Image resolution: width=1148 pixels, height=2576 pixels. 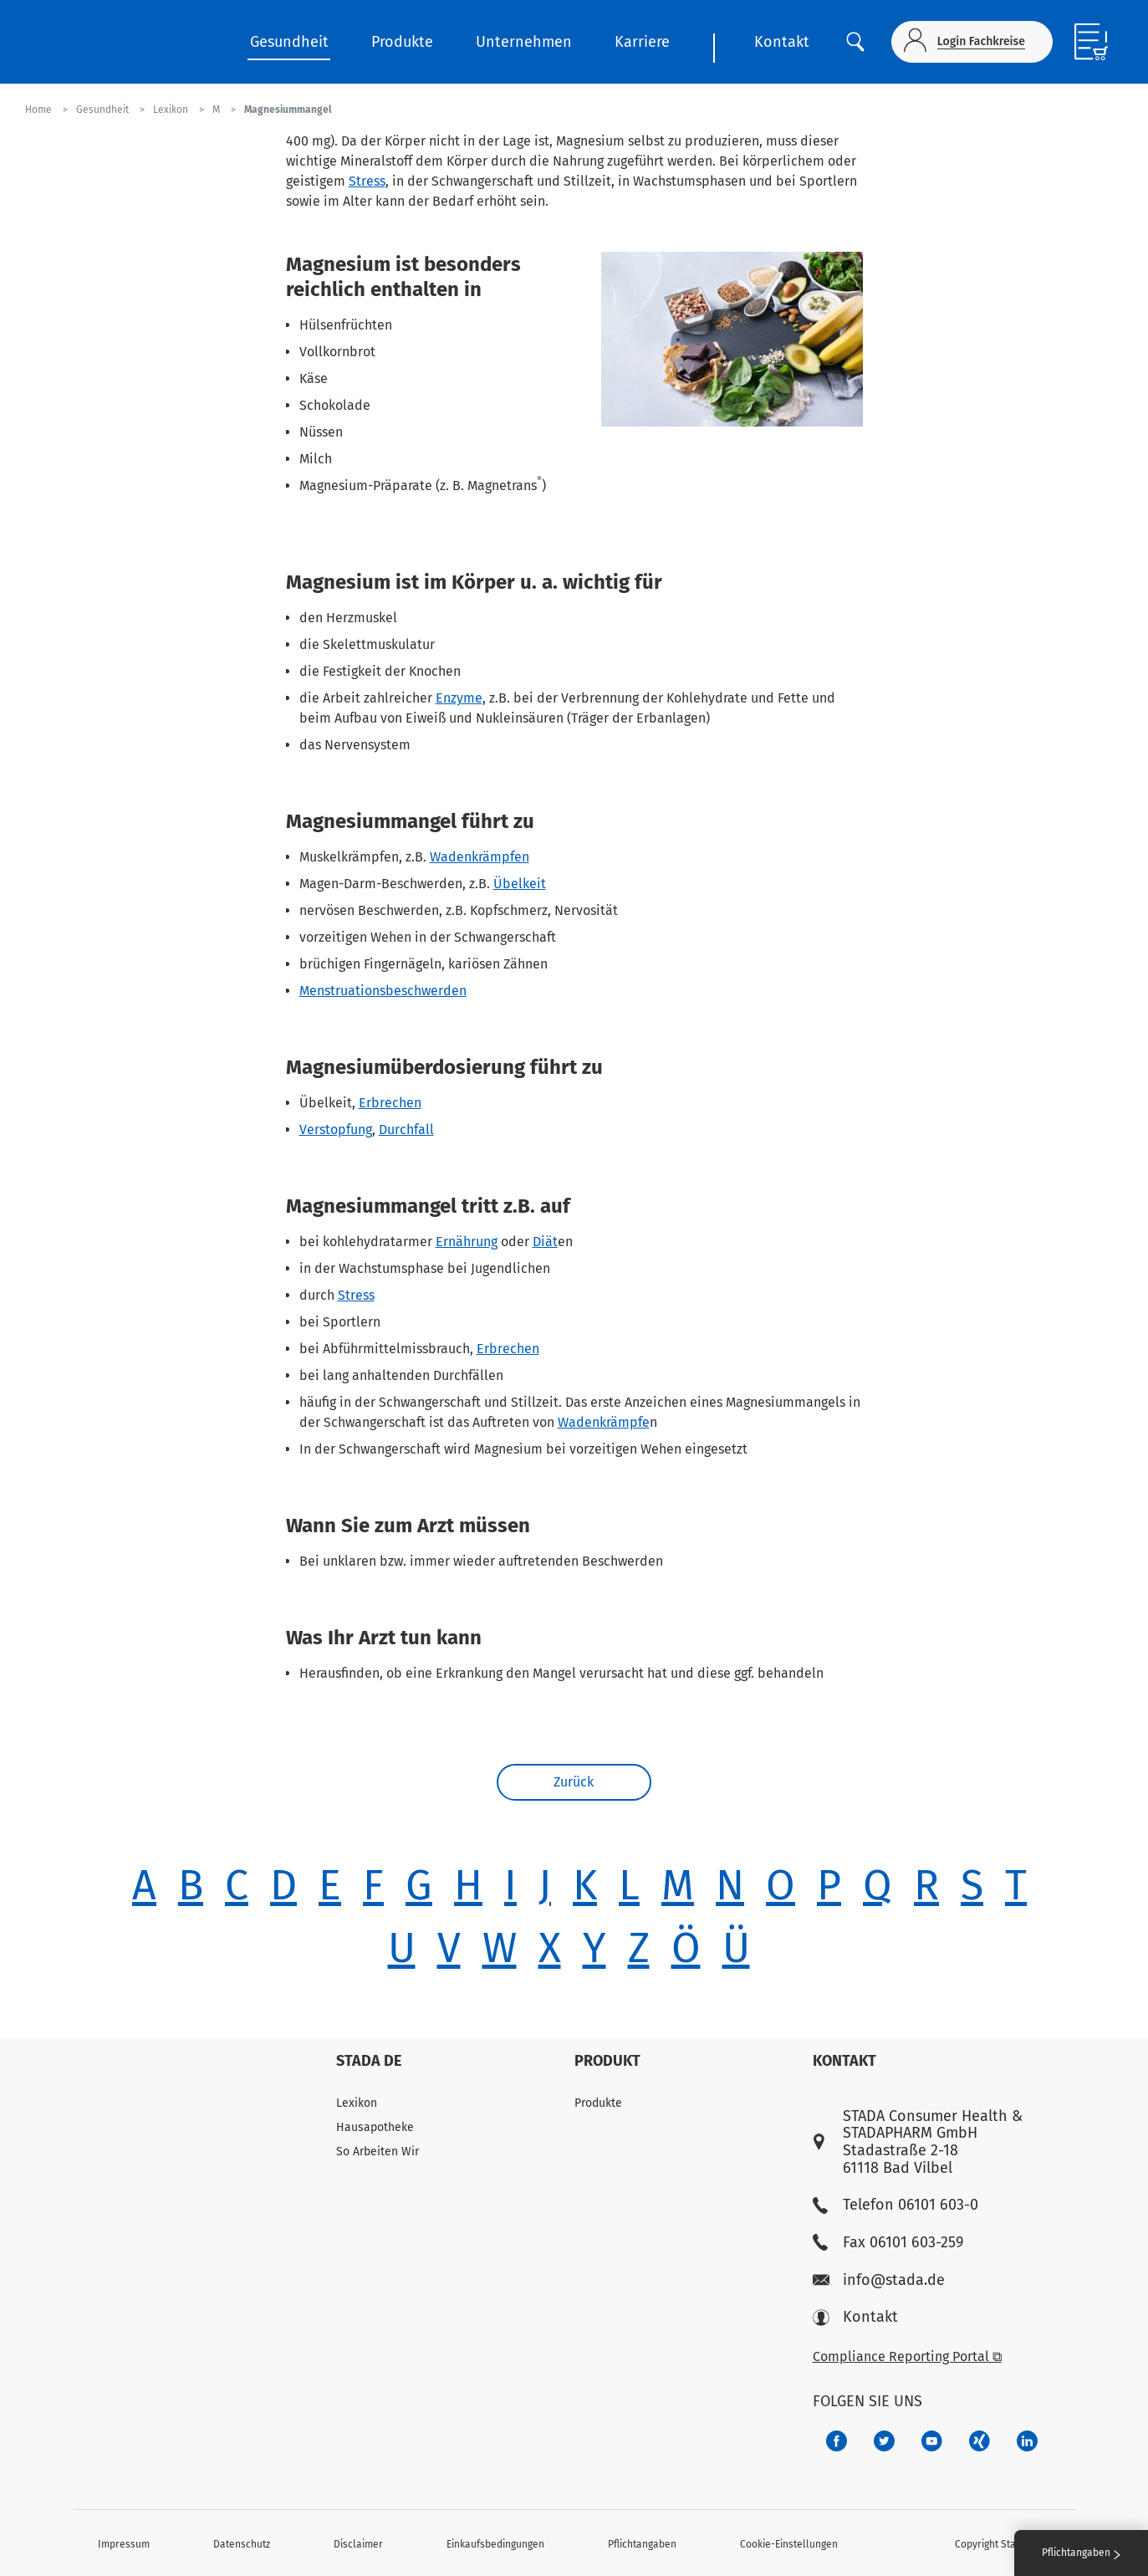 I want to click on Cookie-Einstellungen, so click(x=789, y=2544).